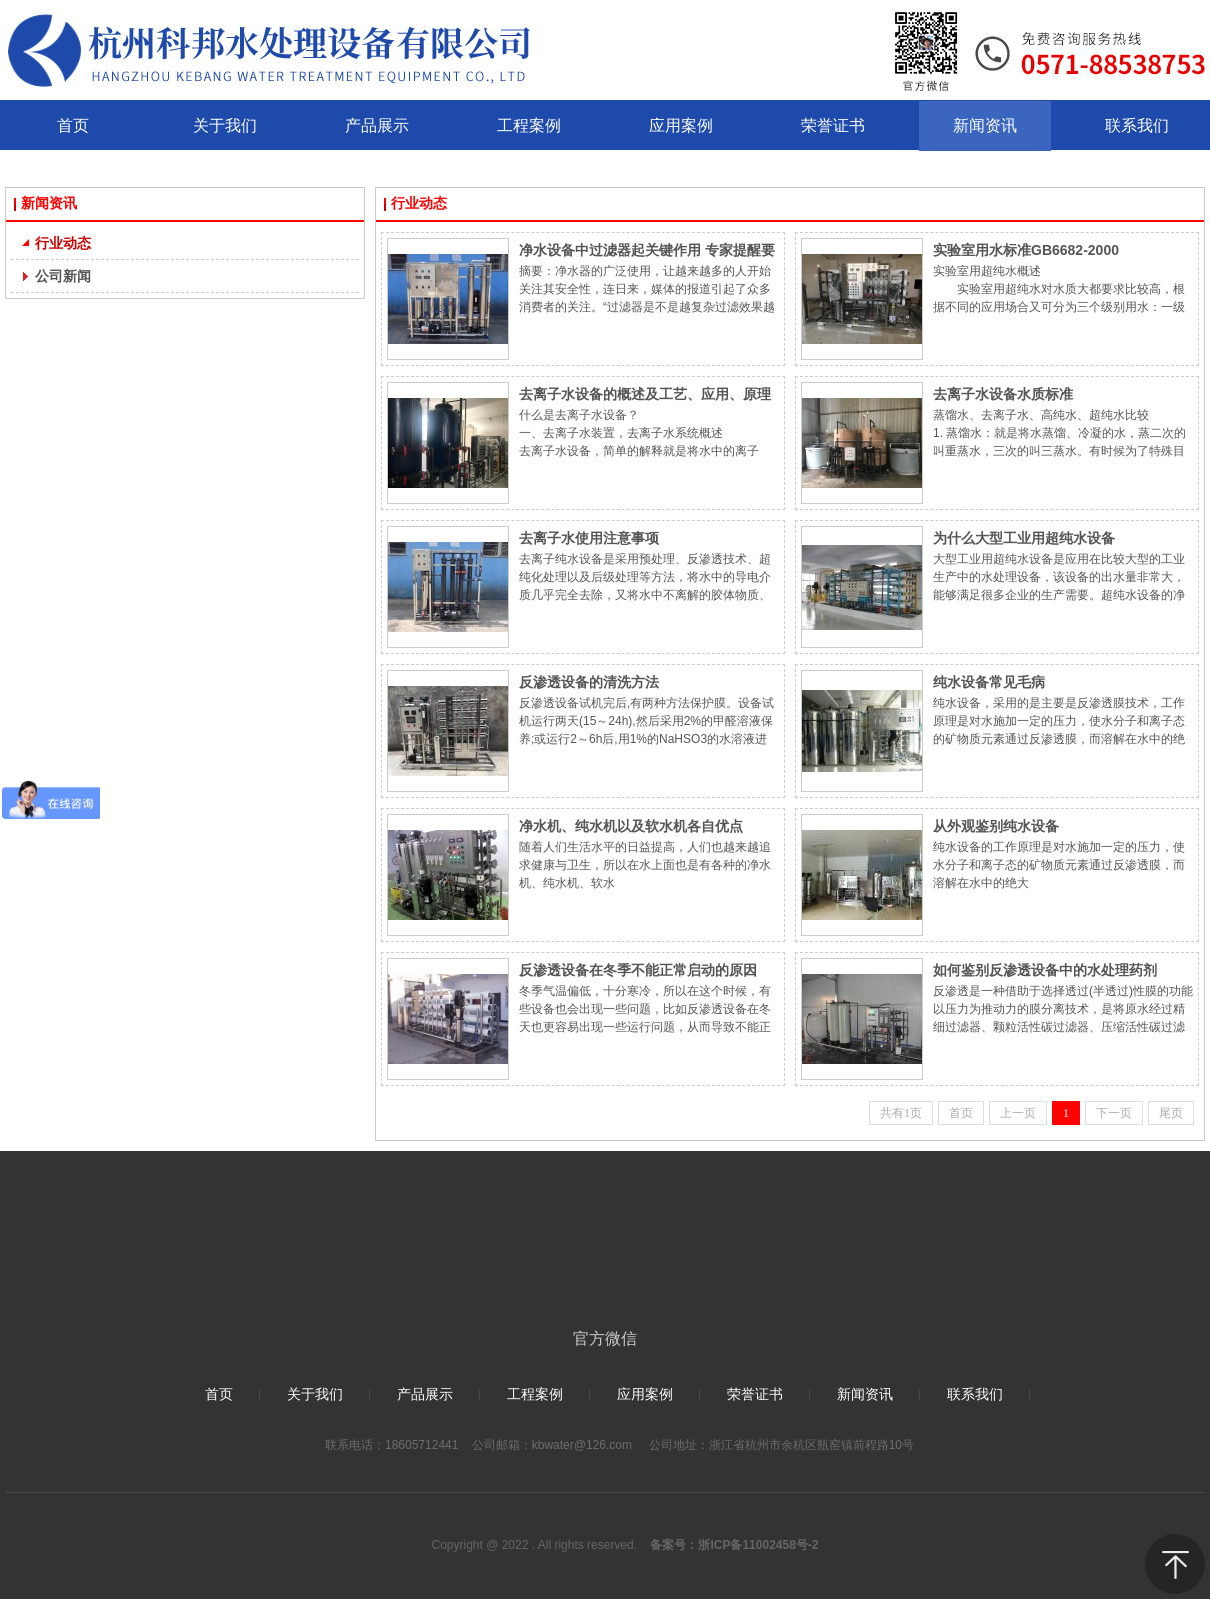 This screenshot has height=1599, width=1210. Describe the element at coordinates (535, 1394) in the screenshot. I see `工程案例` at that location.